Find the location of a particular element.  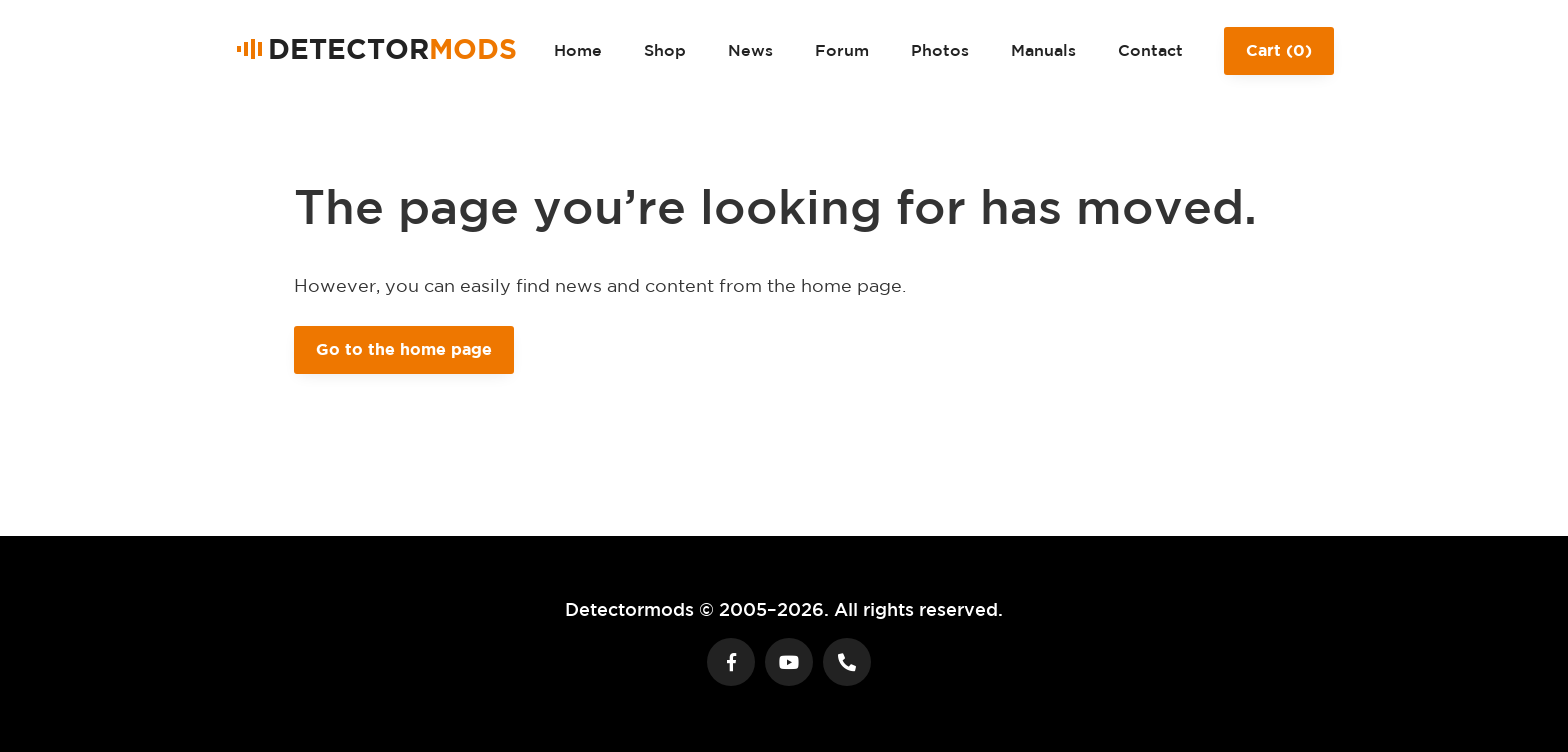

News is located at coordinates (750, 50).